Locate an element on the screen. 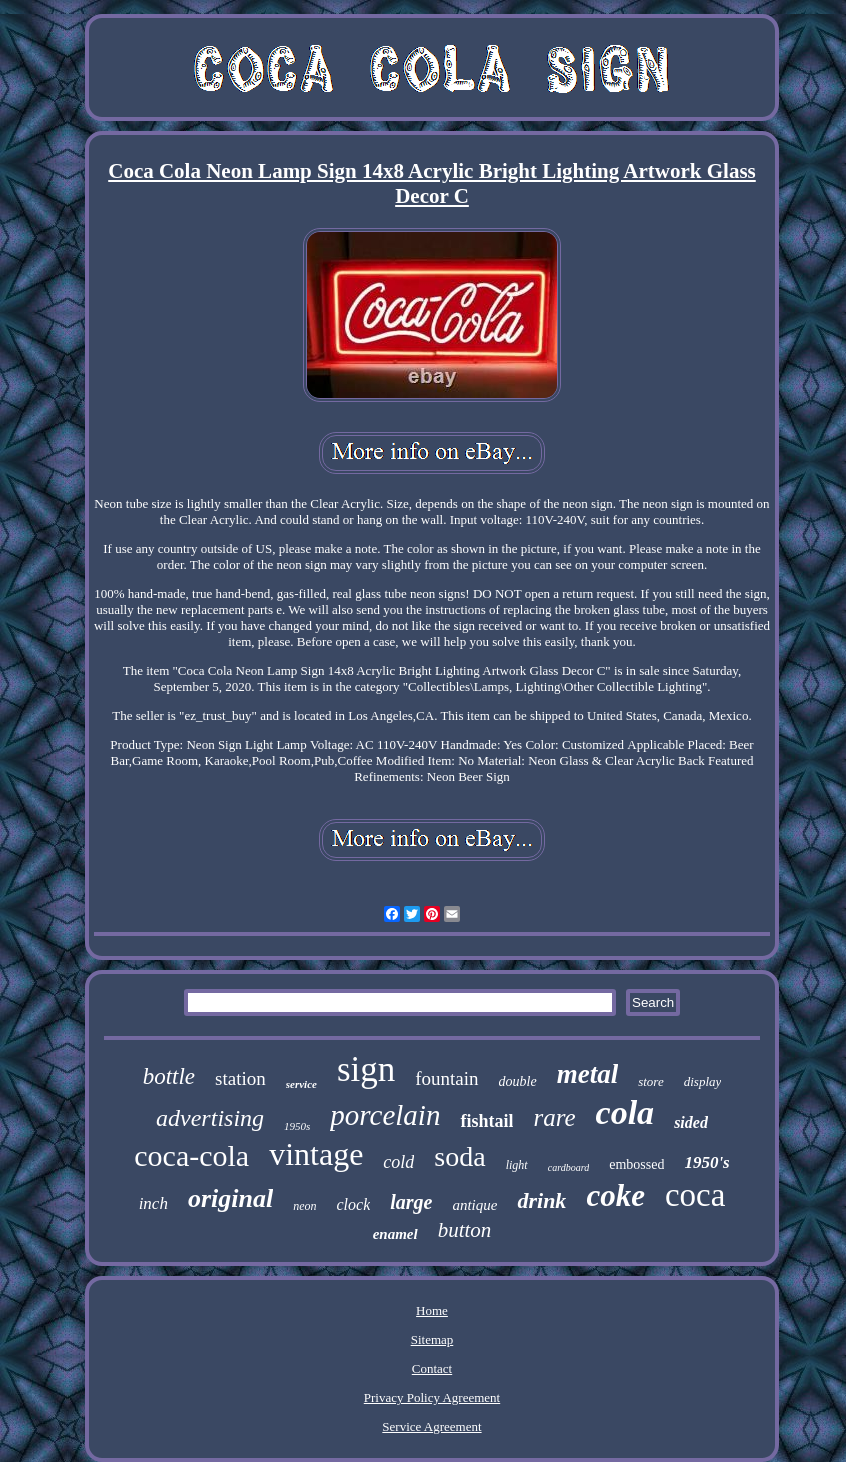 The image size is (846, 1462). original is located at coordinates (230, 1198).